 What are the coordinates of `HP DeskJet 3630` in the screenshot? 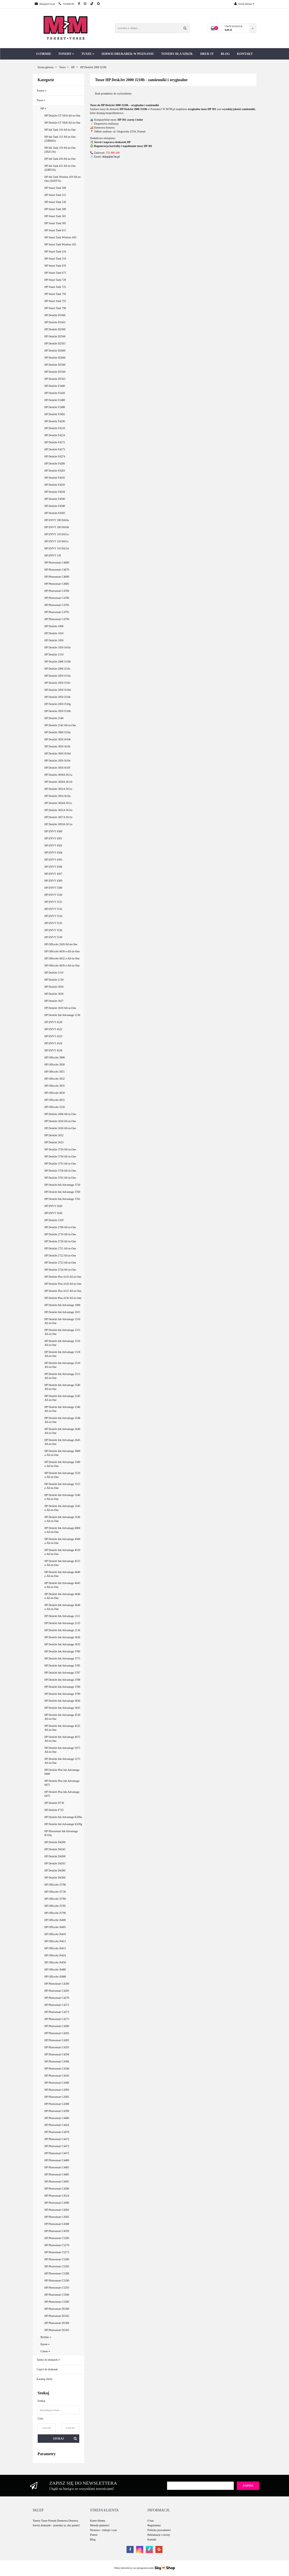 It's located at (54, 986).